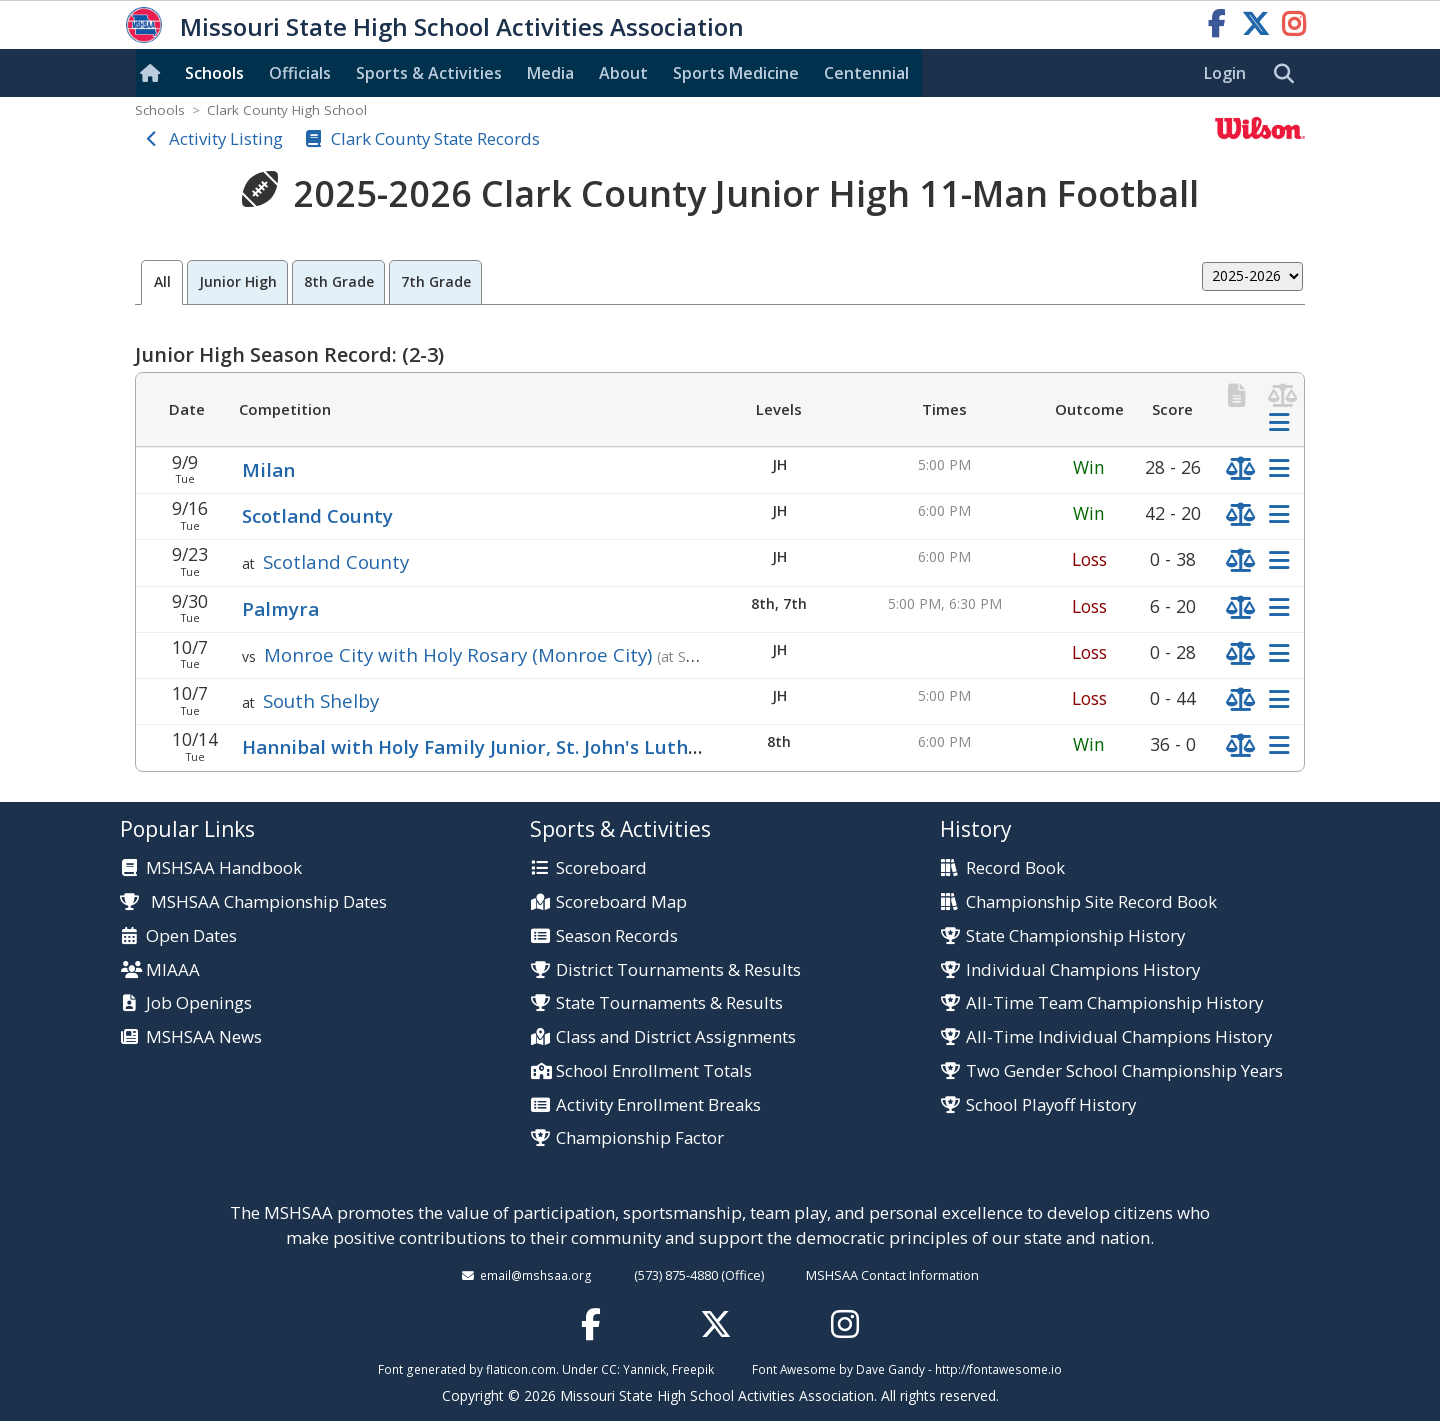 The height and width of the screenshot is (1421, 1440). Describe the element at coordinates (644, 1369) in the screenshot. I see `Yannick` at that location.